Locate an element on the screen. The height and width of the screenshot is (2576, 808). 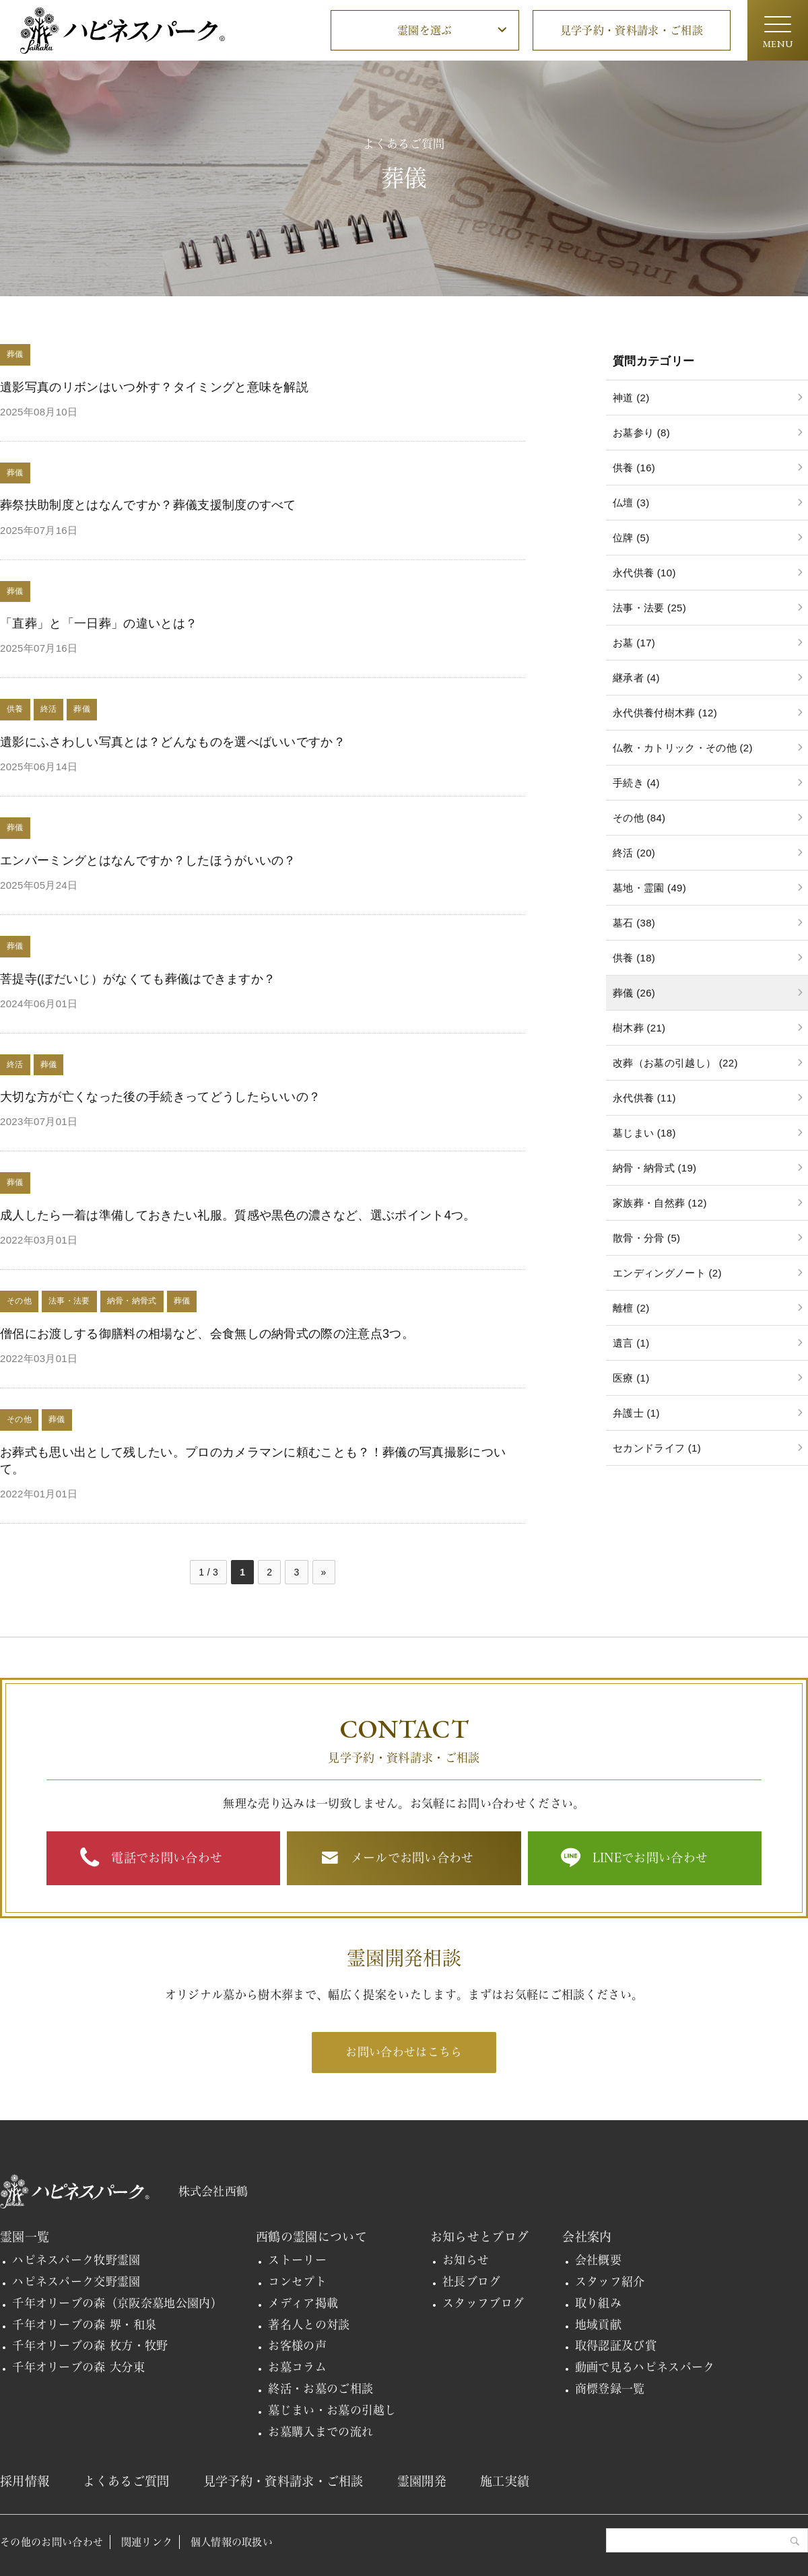
その他 (84) is located at coordinates (639, 817).